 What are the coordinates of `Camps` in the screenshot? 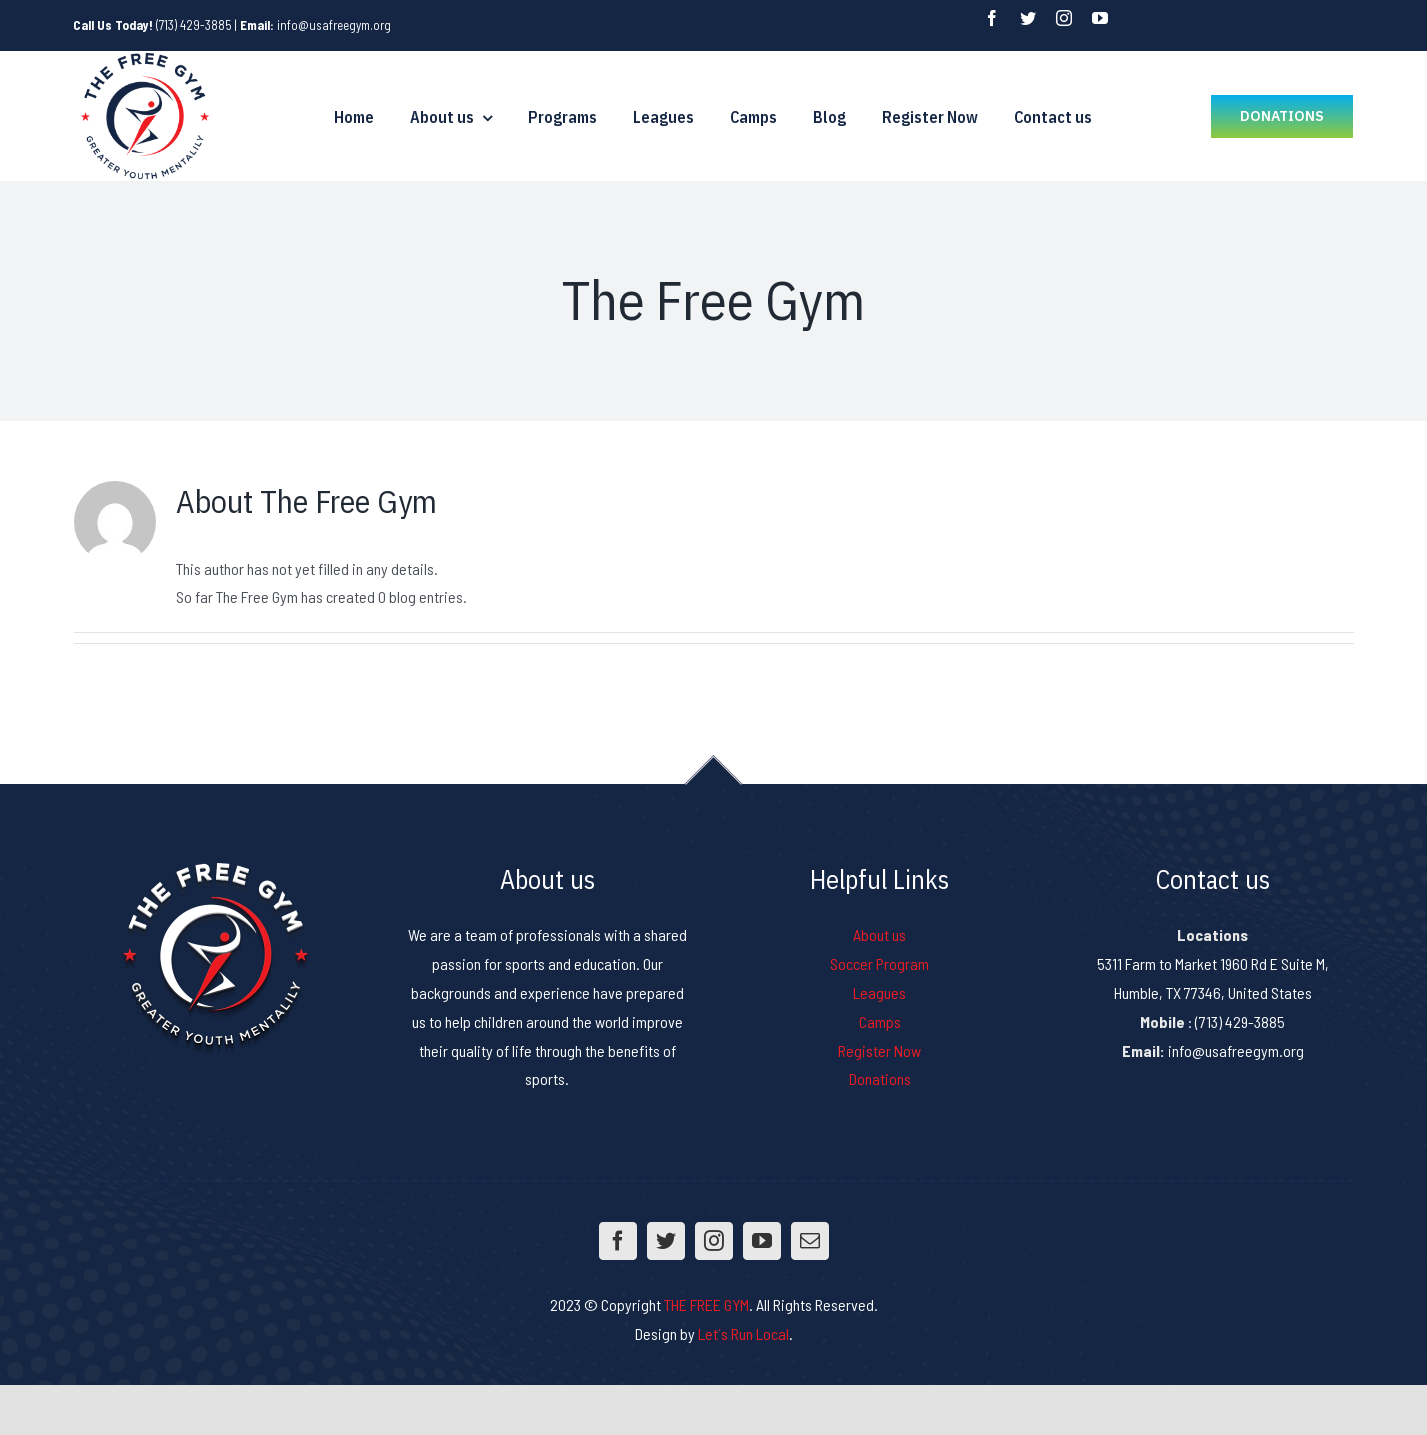 It's located at (880, 1021).